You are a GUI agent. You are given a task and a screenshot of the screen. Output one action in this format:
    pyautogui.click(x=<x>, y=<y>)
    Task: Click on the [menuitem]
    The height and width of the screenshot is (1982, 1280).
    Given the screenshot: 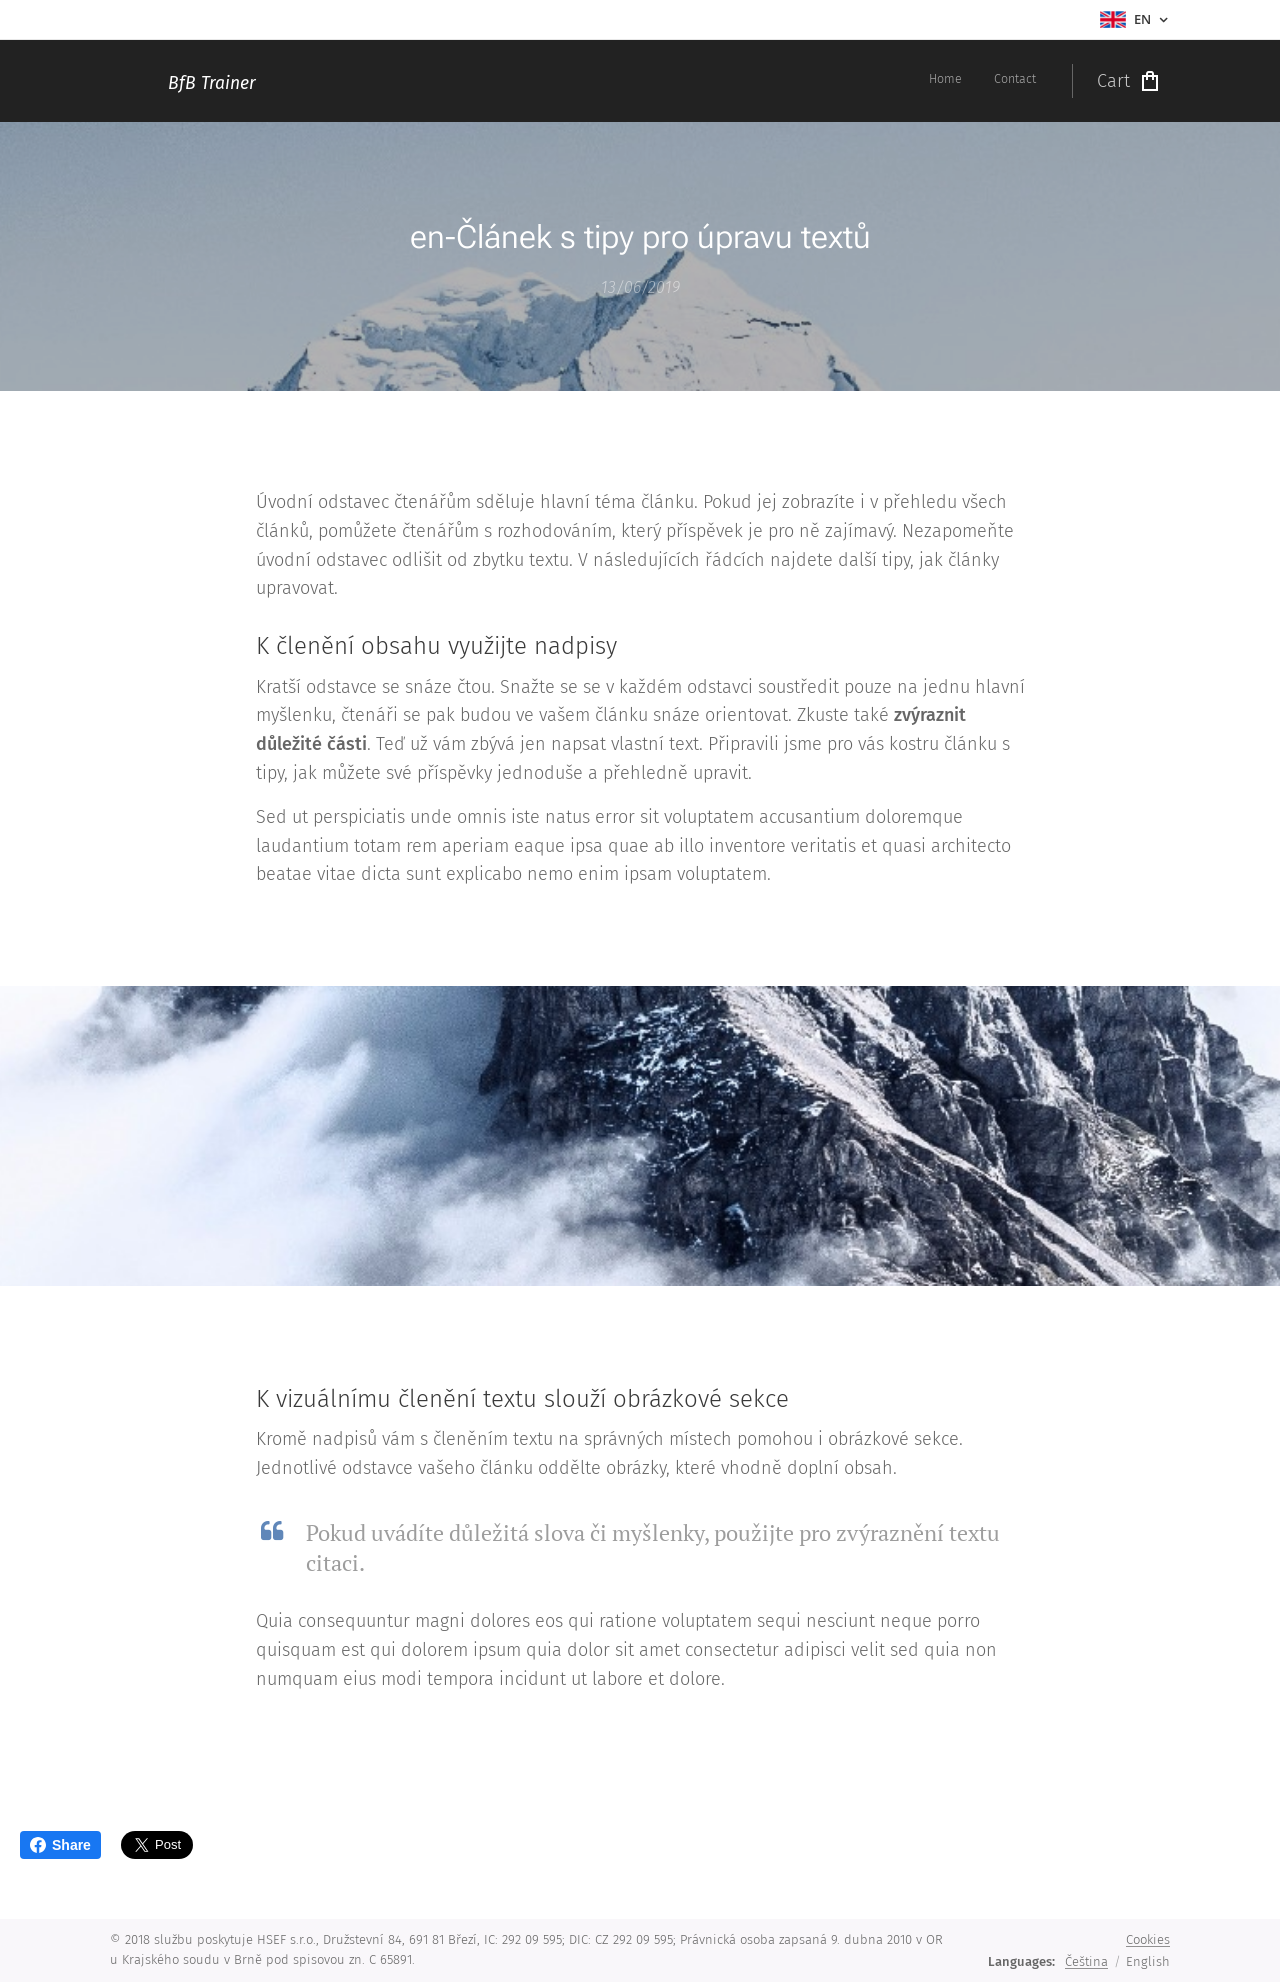 What is the action you would take?
    pyautogui.click(x=1009, y=81)
    